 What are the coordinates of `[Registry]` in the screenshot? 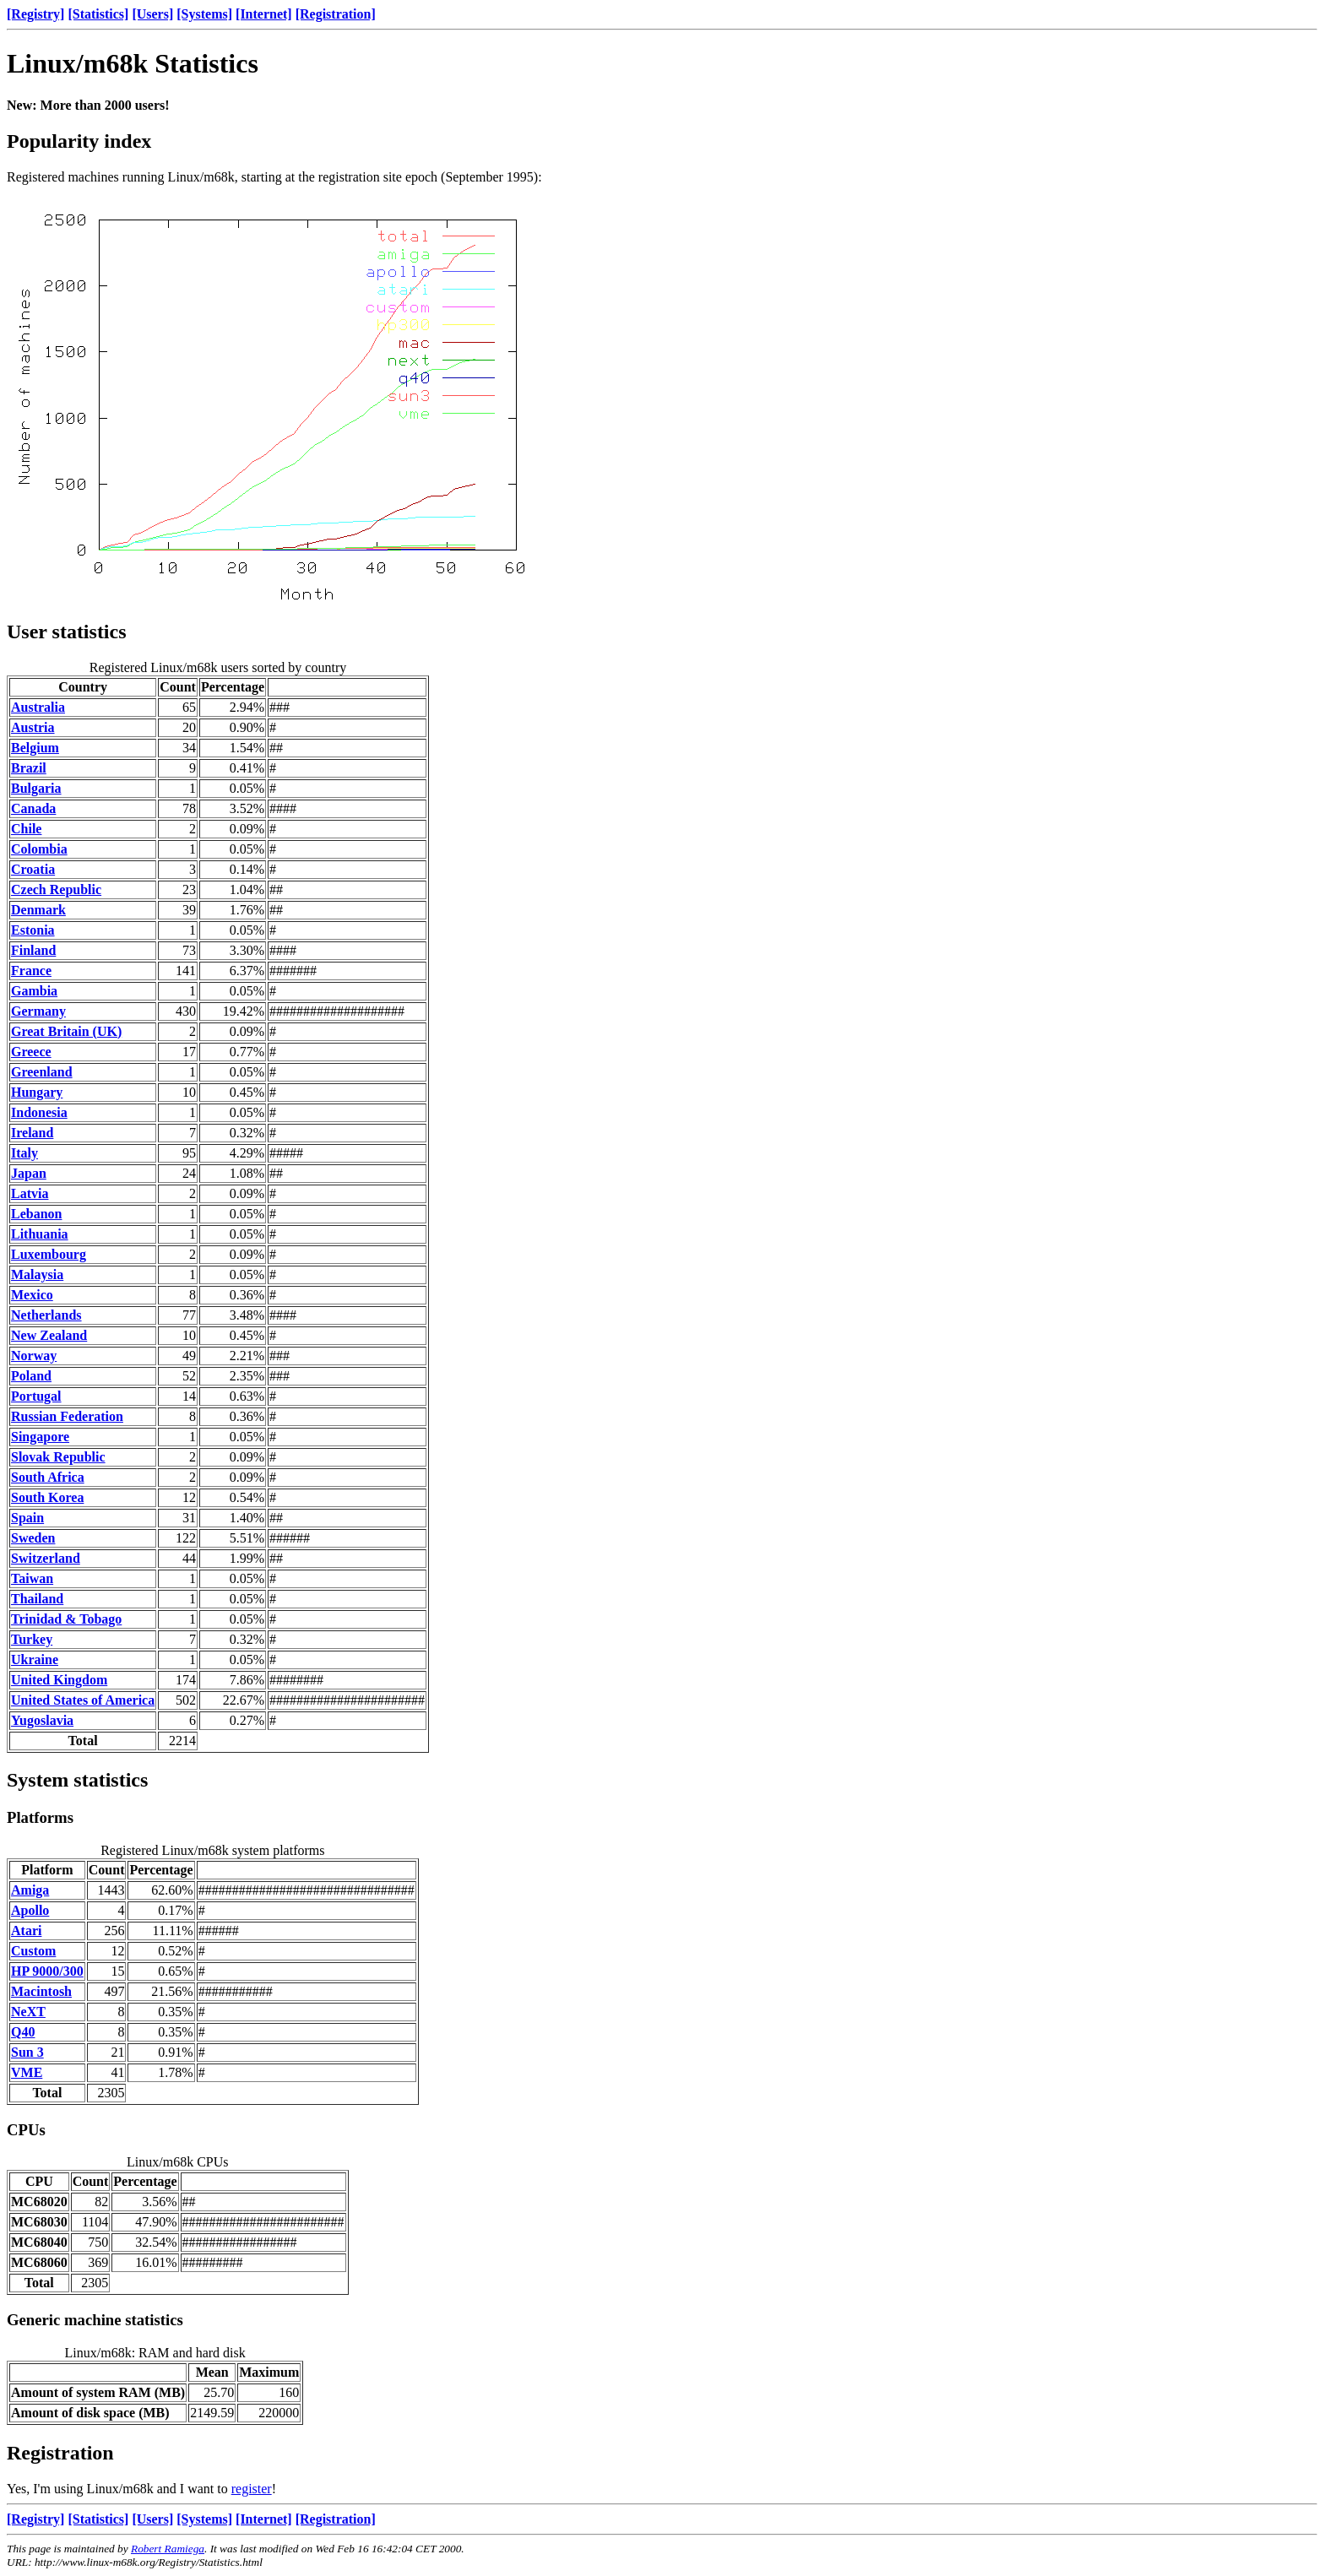 It's located at (35, 14).